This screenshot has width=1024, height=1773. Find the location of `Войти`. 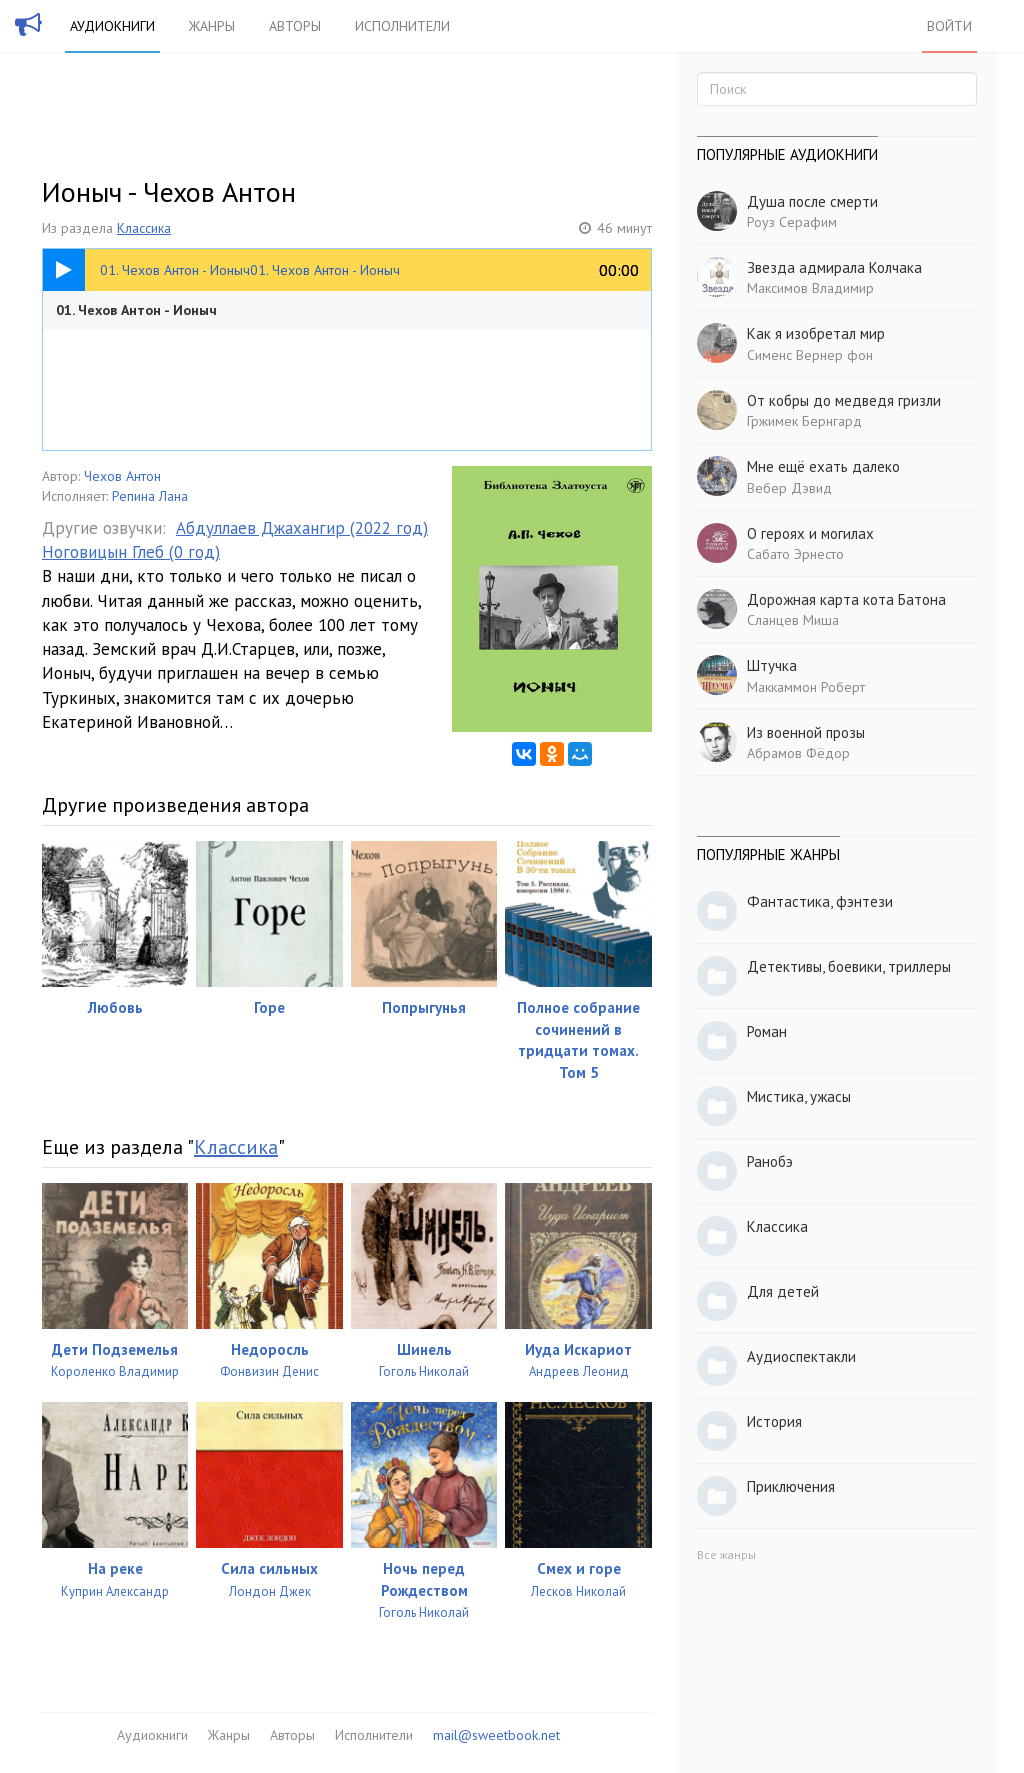

Войти is located at coordinates (949, 26).